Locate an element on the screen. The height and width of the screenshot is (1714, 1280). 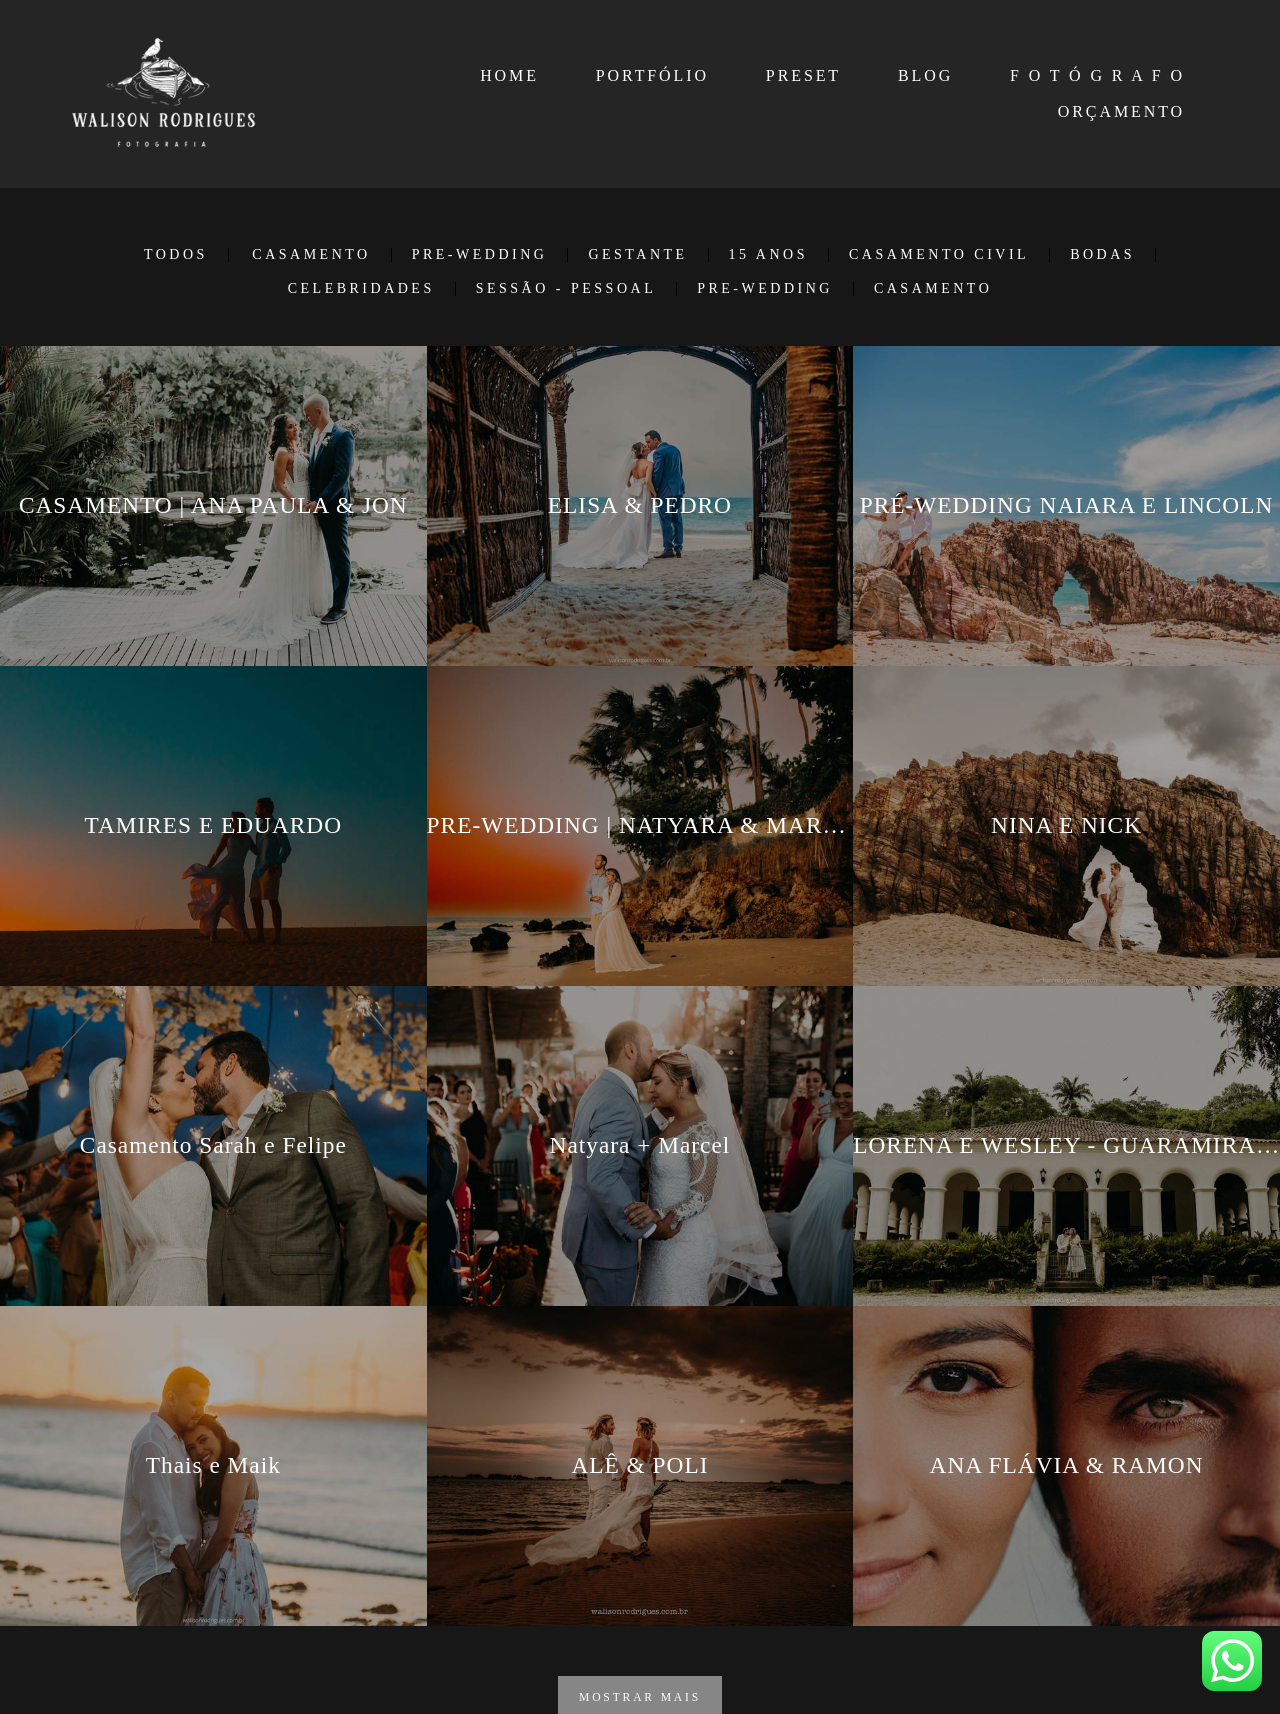
GESTANTE is located at coordinates (637, 255).